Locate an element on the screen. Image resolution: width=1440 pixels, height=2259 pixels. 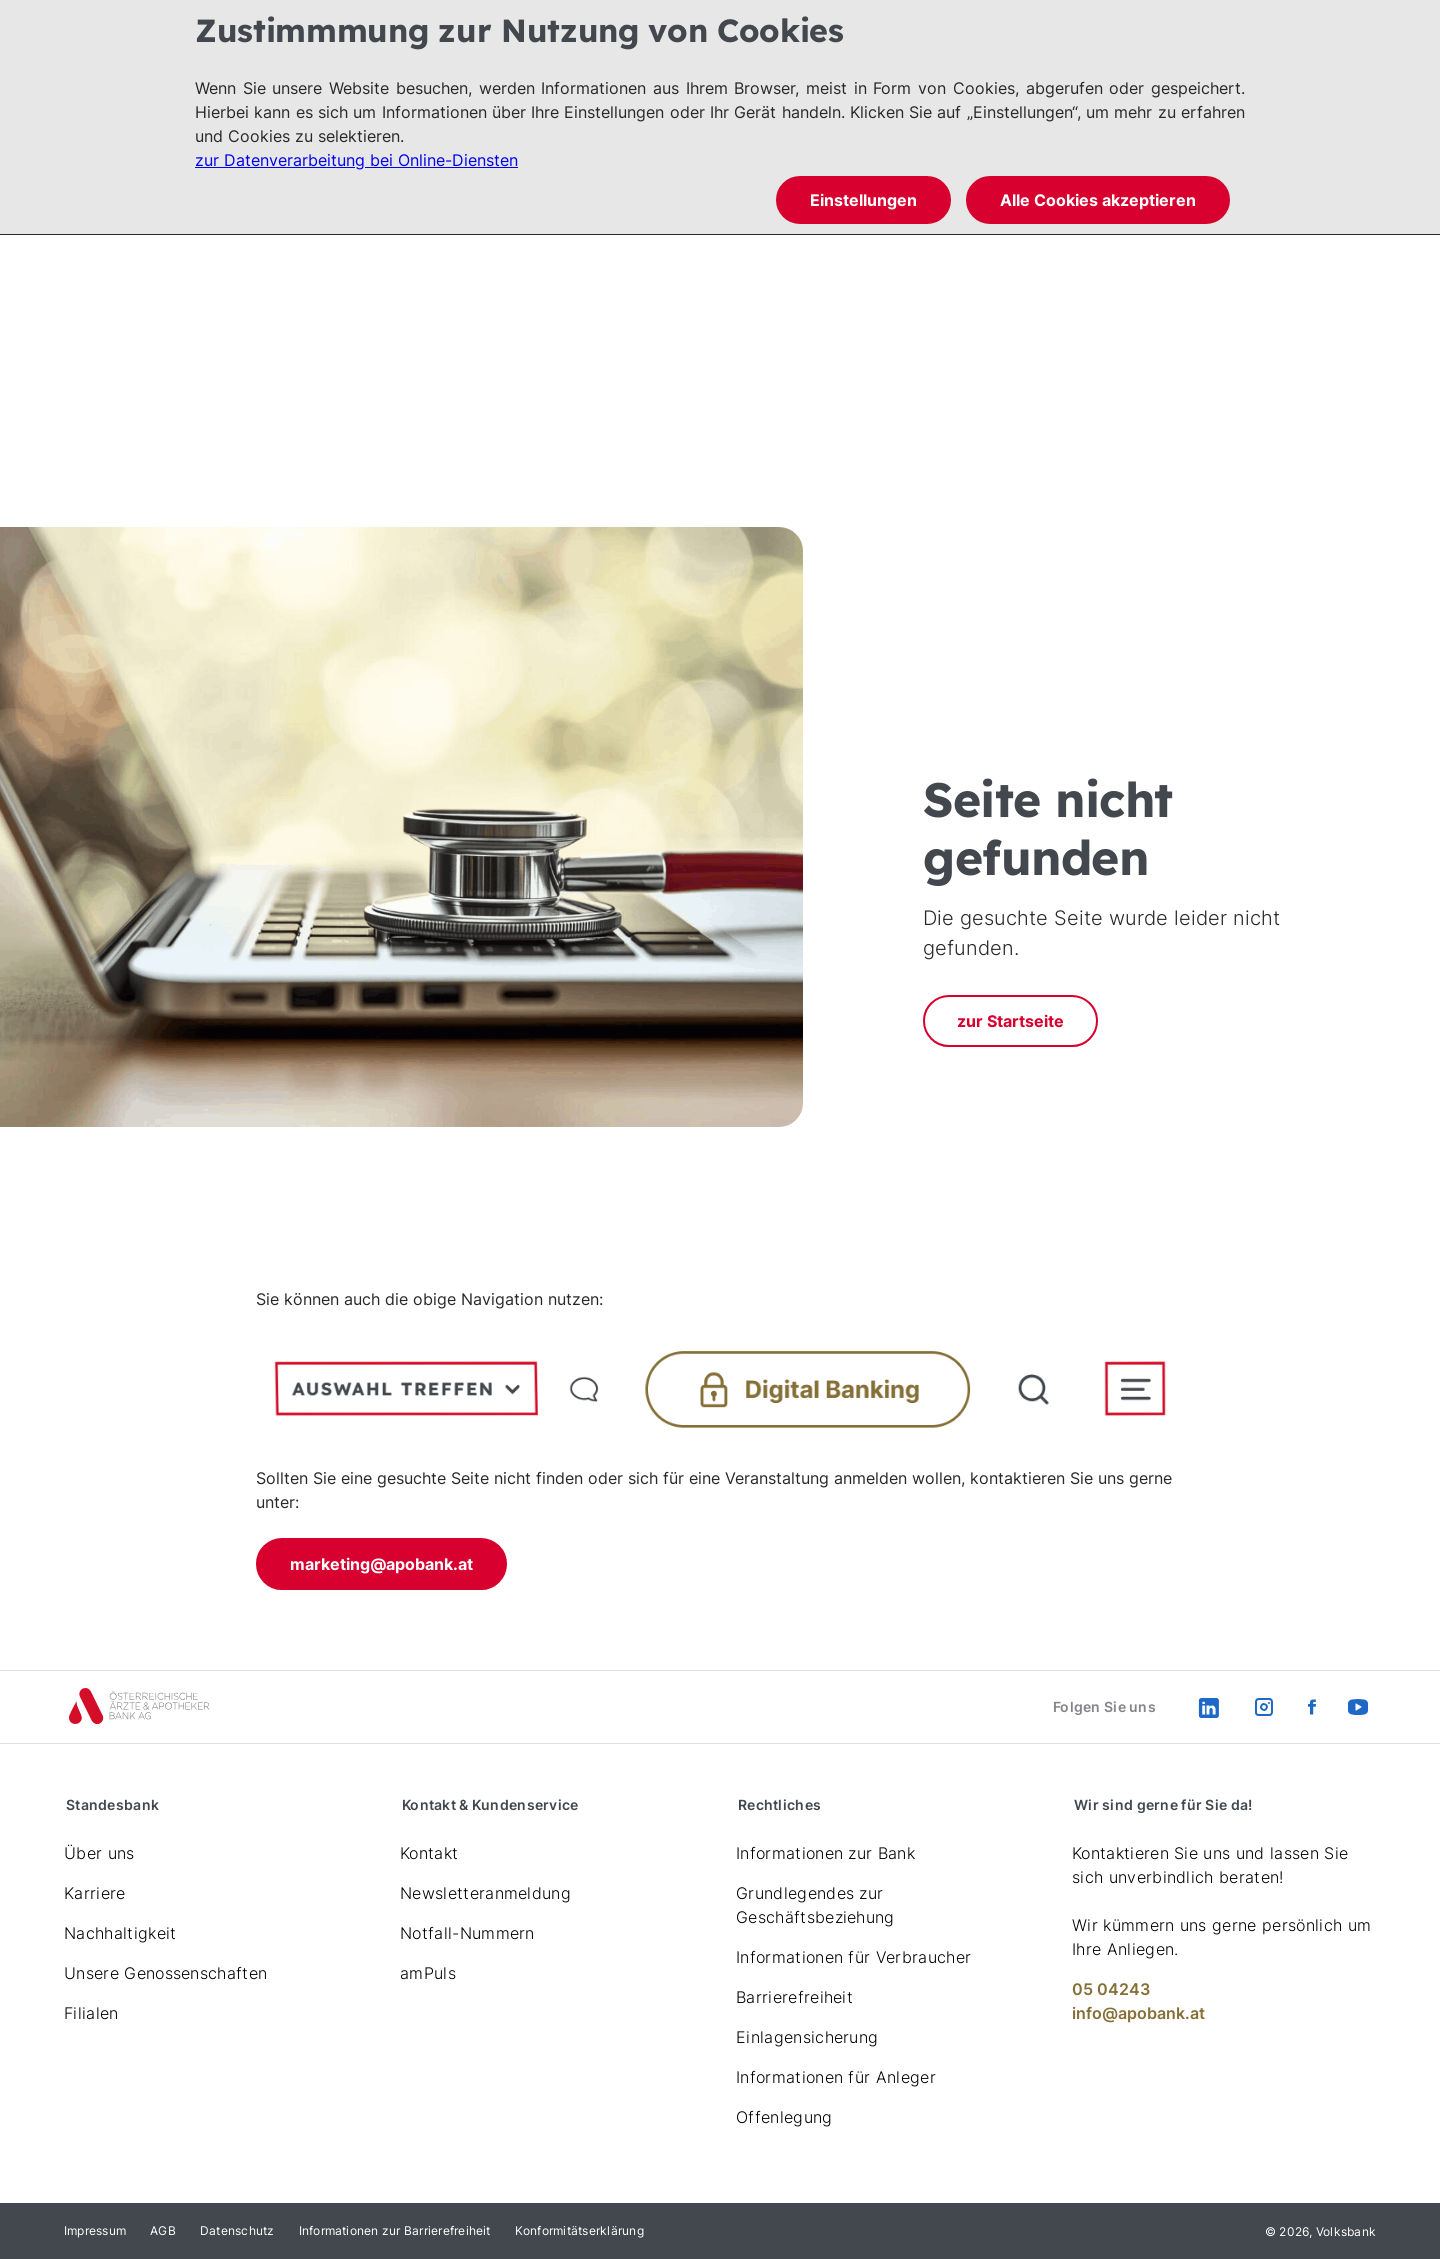
marketing@apobank.at is located at coordinates (381, 1564).